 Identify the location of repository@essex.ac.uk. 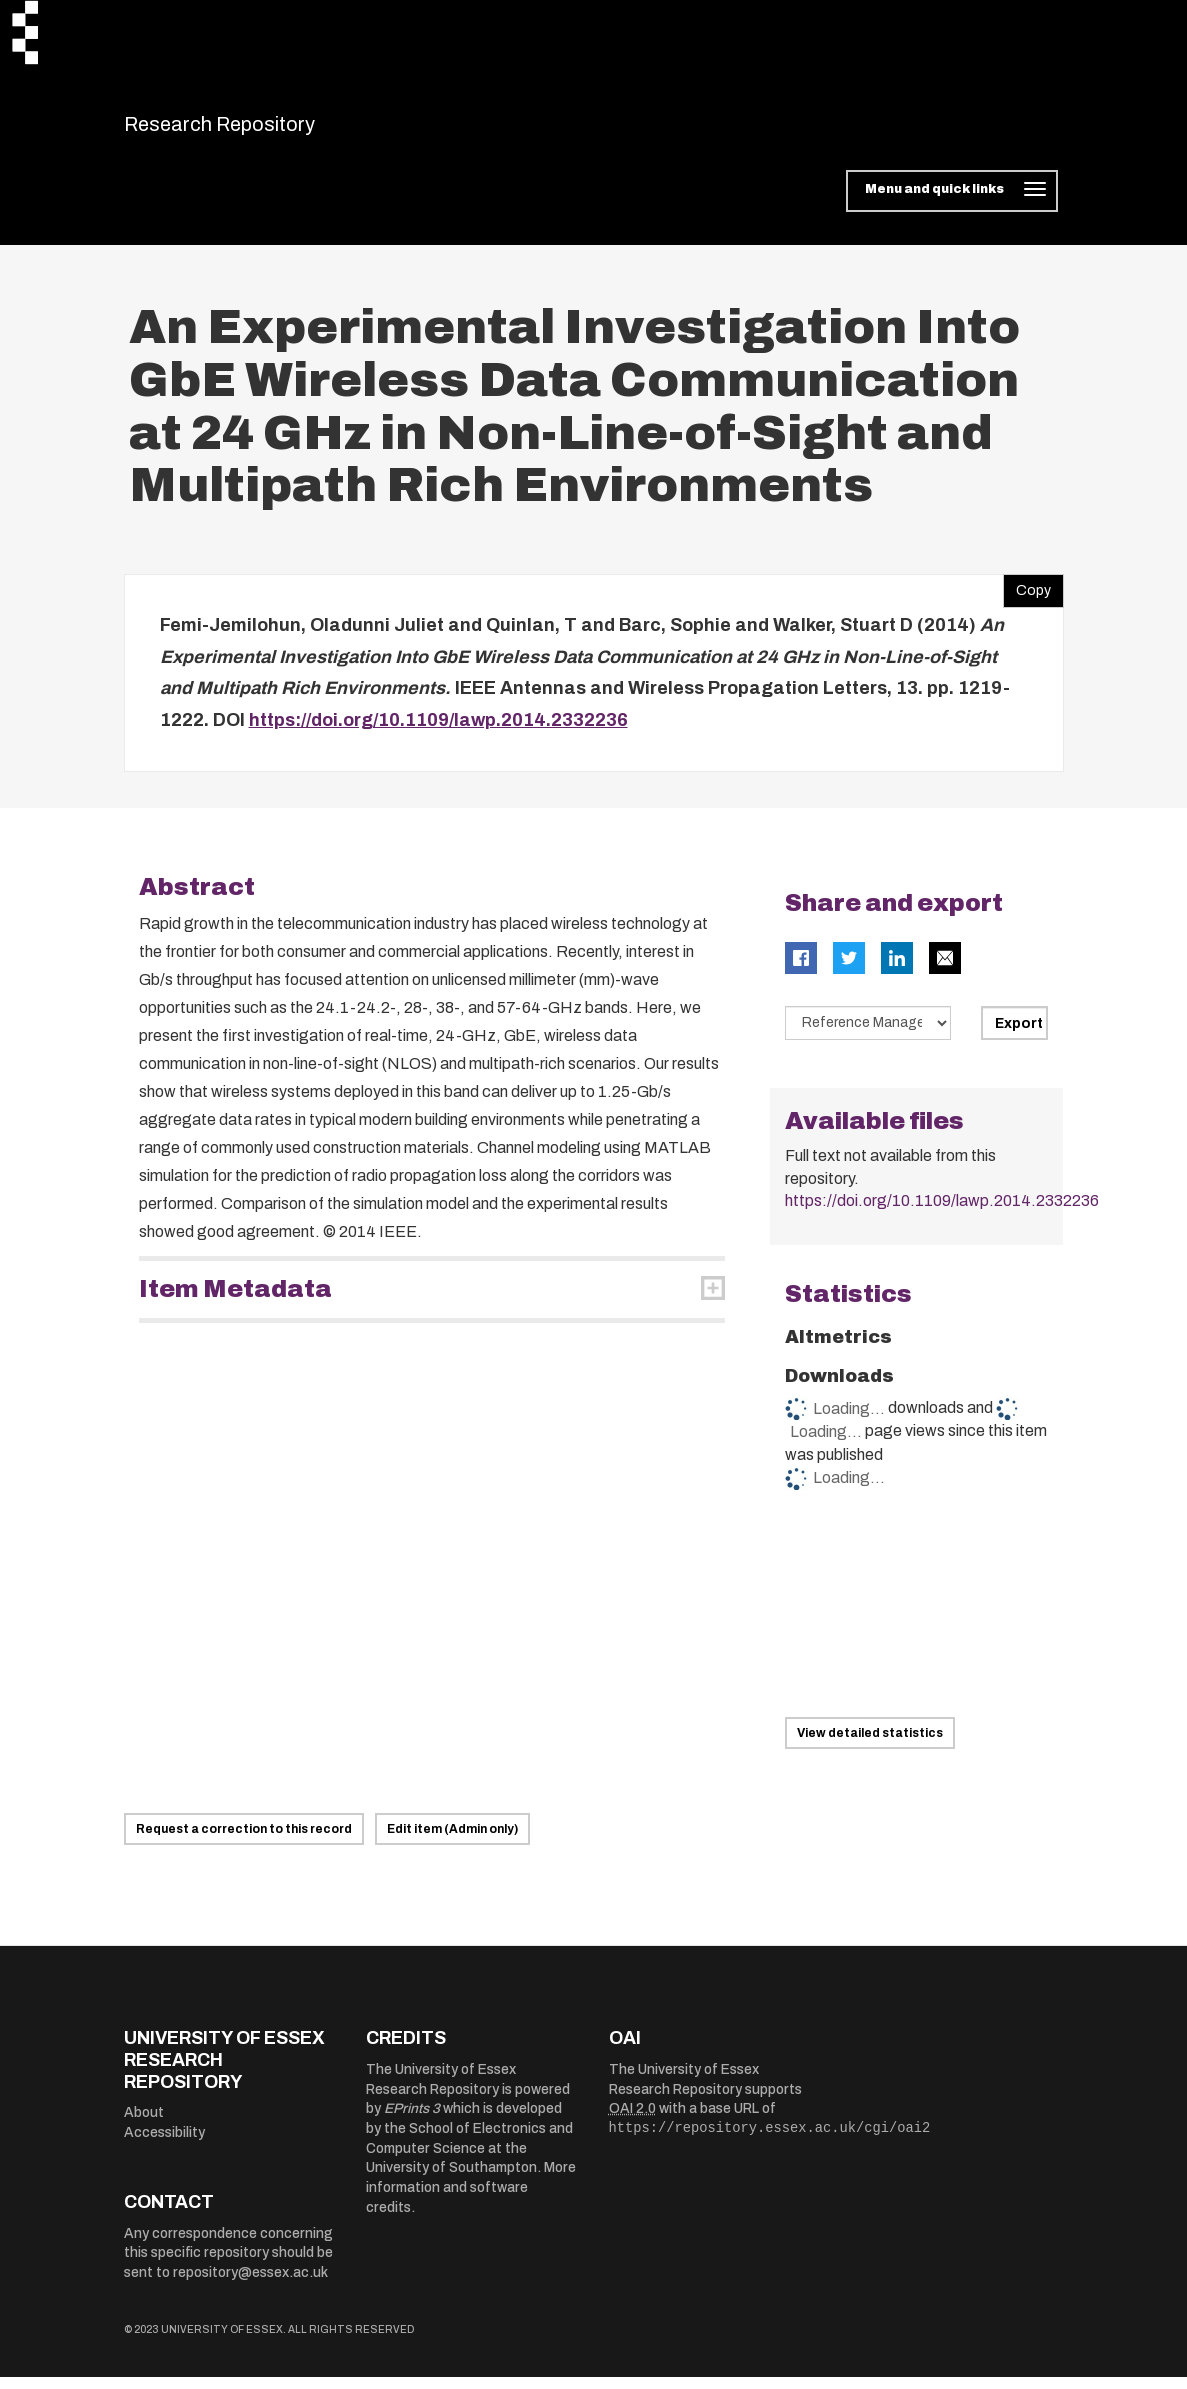
(250, 2285).